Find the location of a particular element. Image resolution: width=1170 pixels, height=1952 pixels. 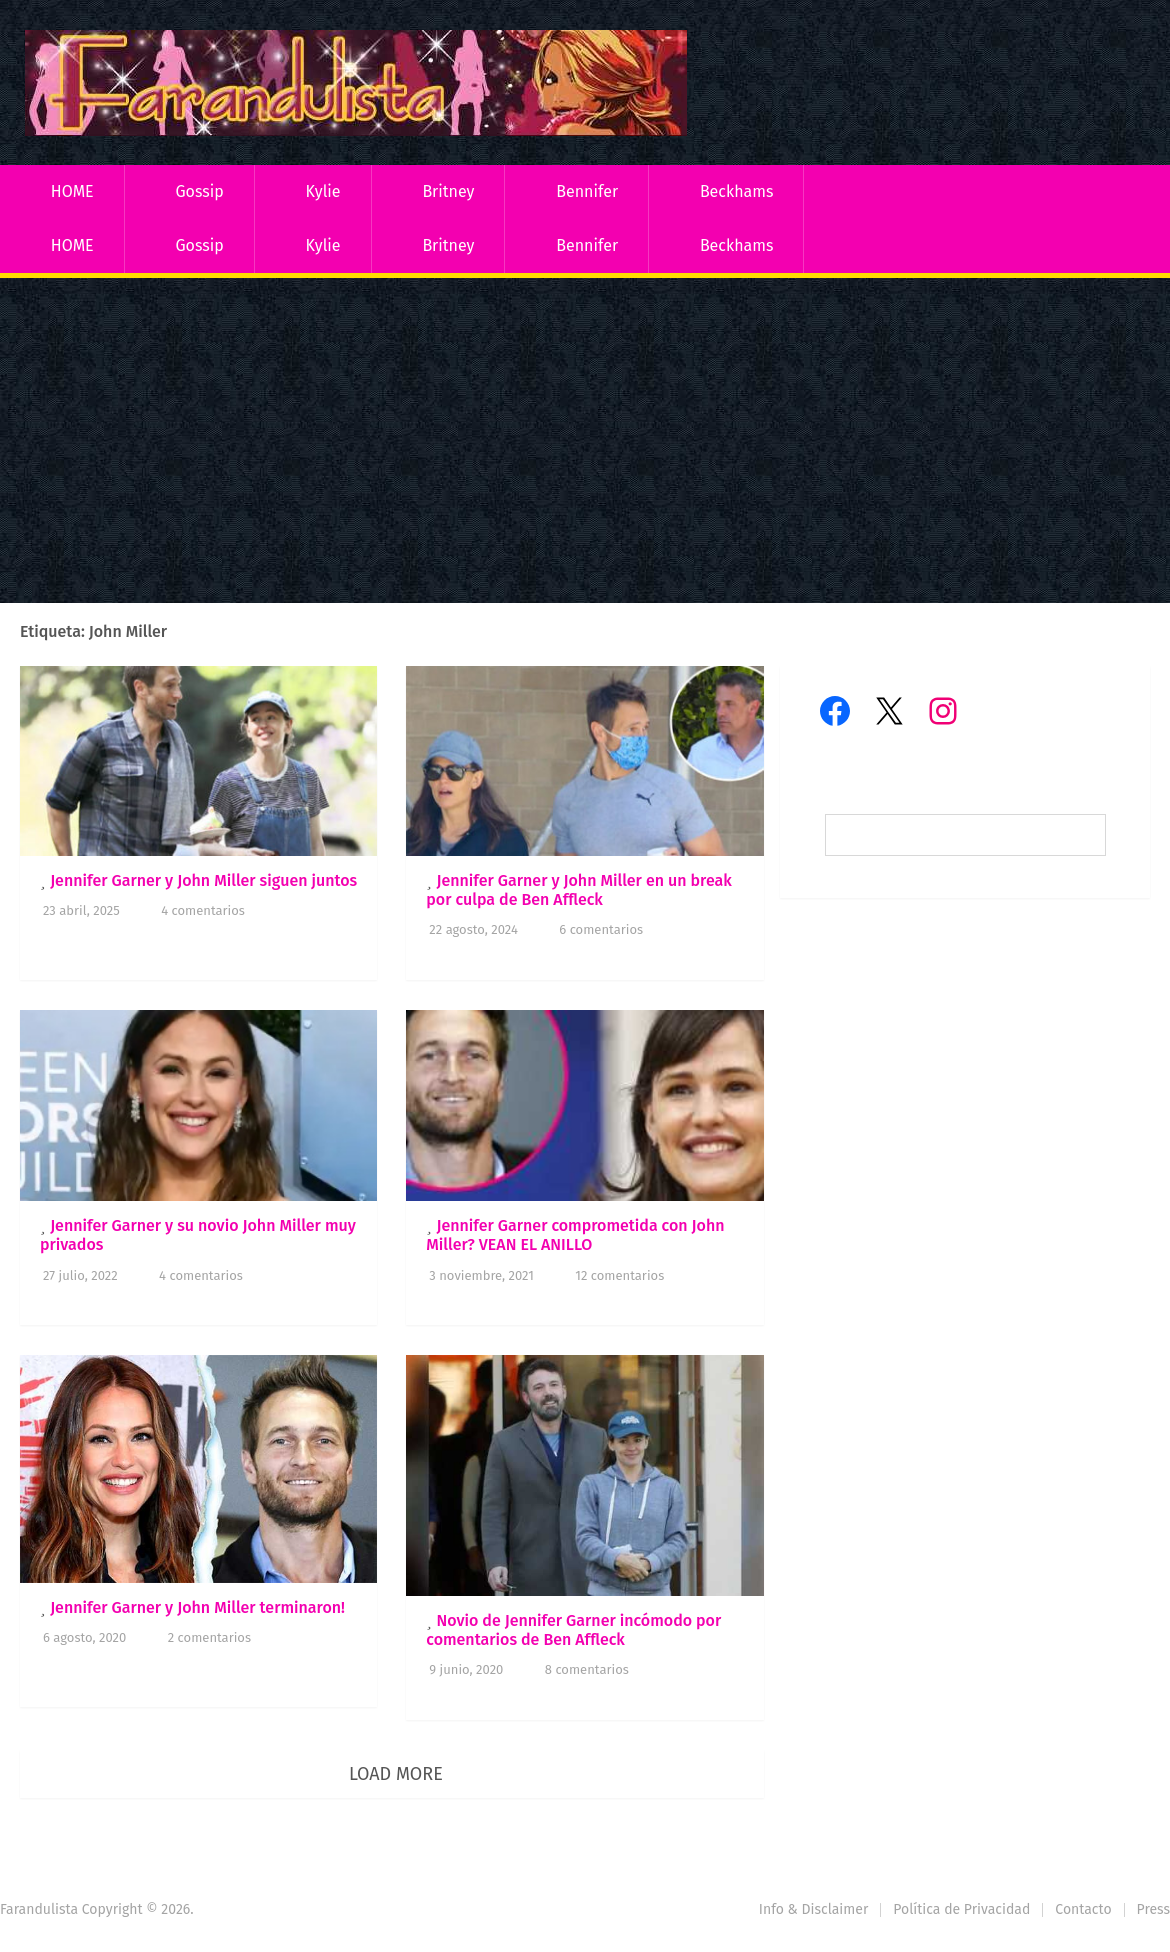

6 comentarios is located at coordinates (601, 929).